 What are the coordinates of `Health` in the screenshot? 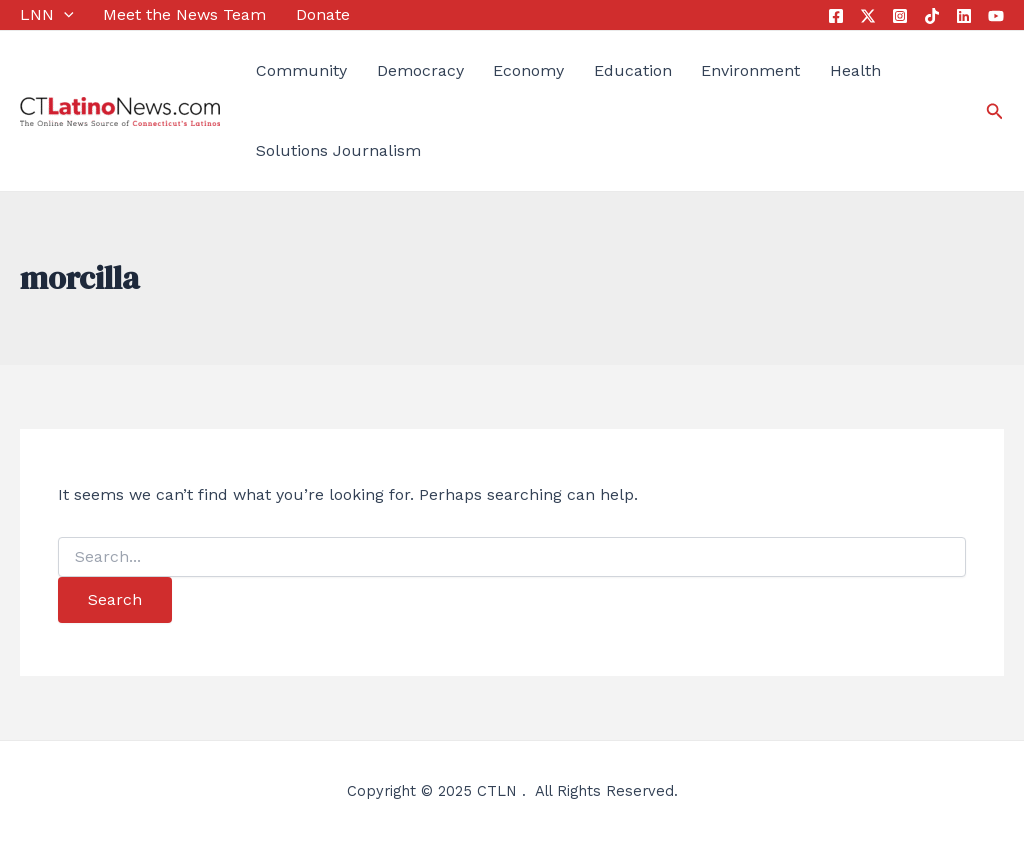 It's located at (855, 70).